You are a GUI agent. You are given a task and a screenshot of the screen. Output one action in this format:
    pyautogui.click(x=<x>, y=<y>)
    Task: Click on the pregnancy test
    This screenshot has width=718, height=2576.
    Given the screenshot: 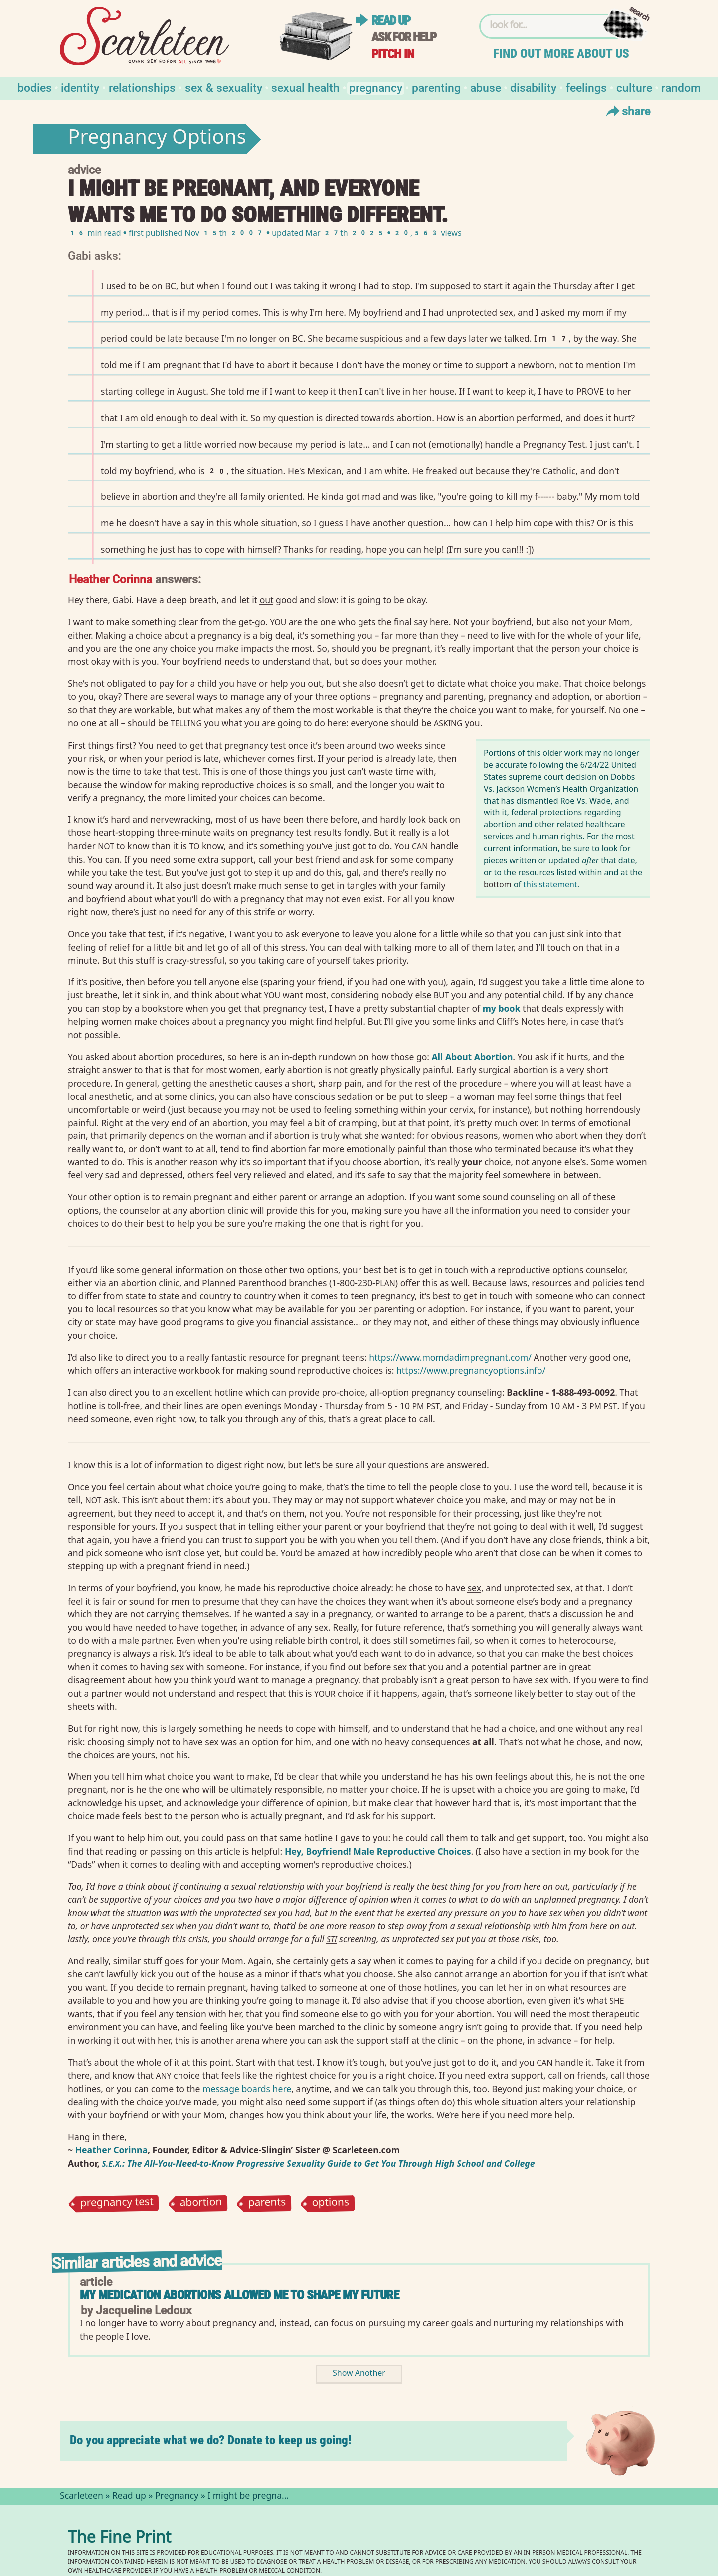 What is the action you would take?
    pyautogui.click(x=117, y=2203)
    